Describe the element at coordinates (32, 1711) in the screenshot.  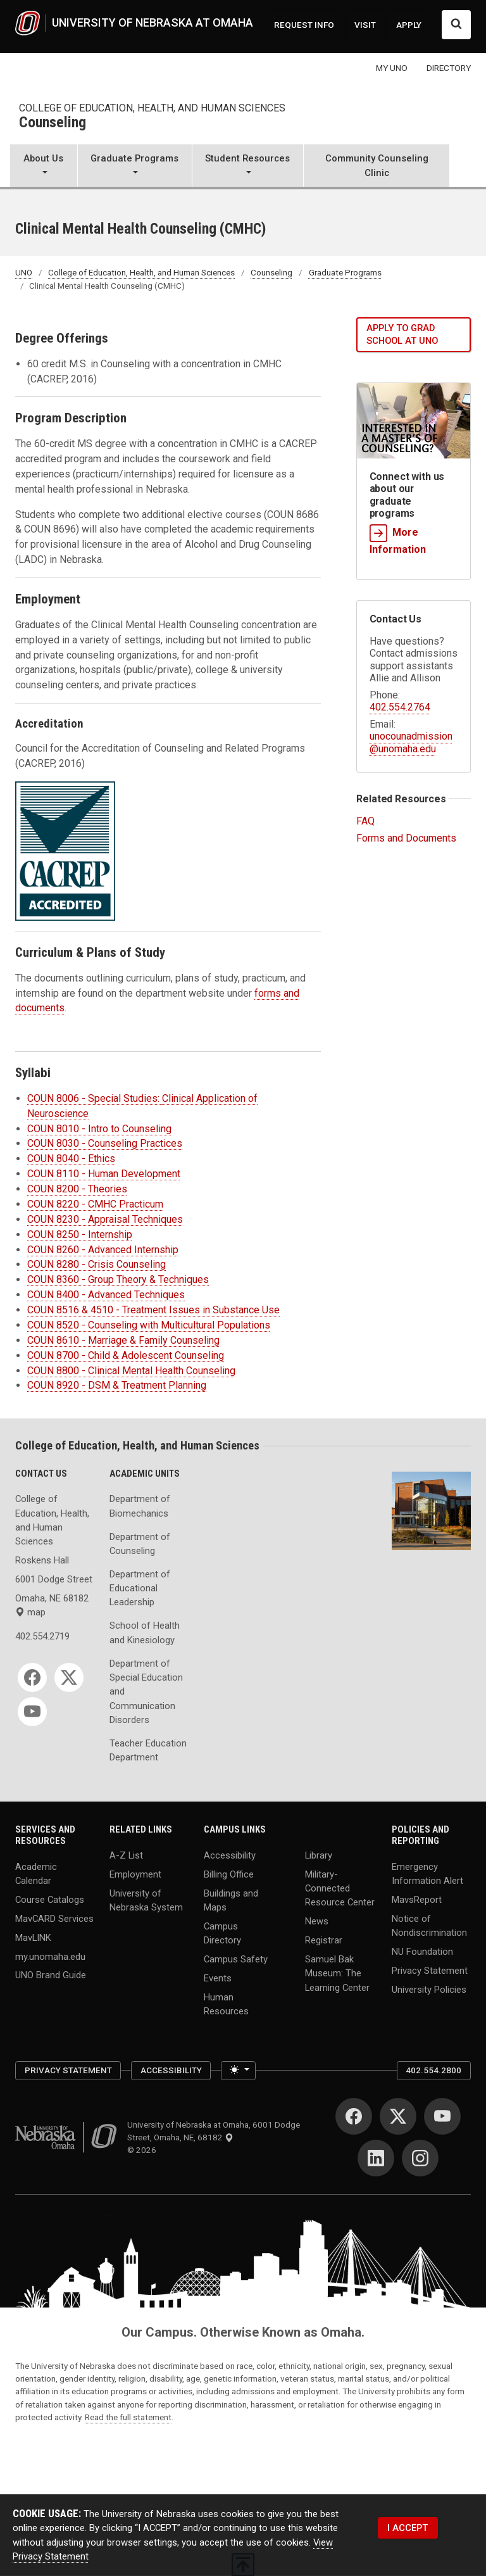
I see `[YouTube]` at that location.